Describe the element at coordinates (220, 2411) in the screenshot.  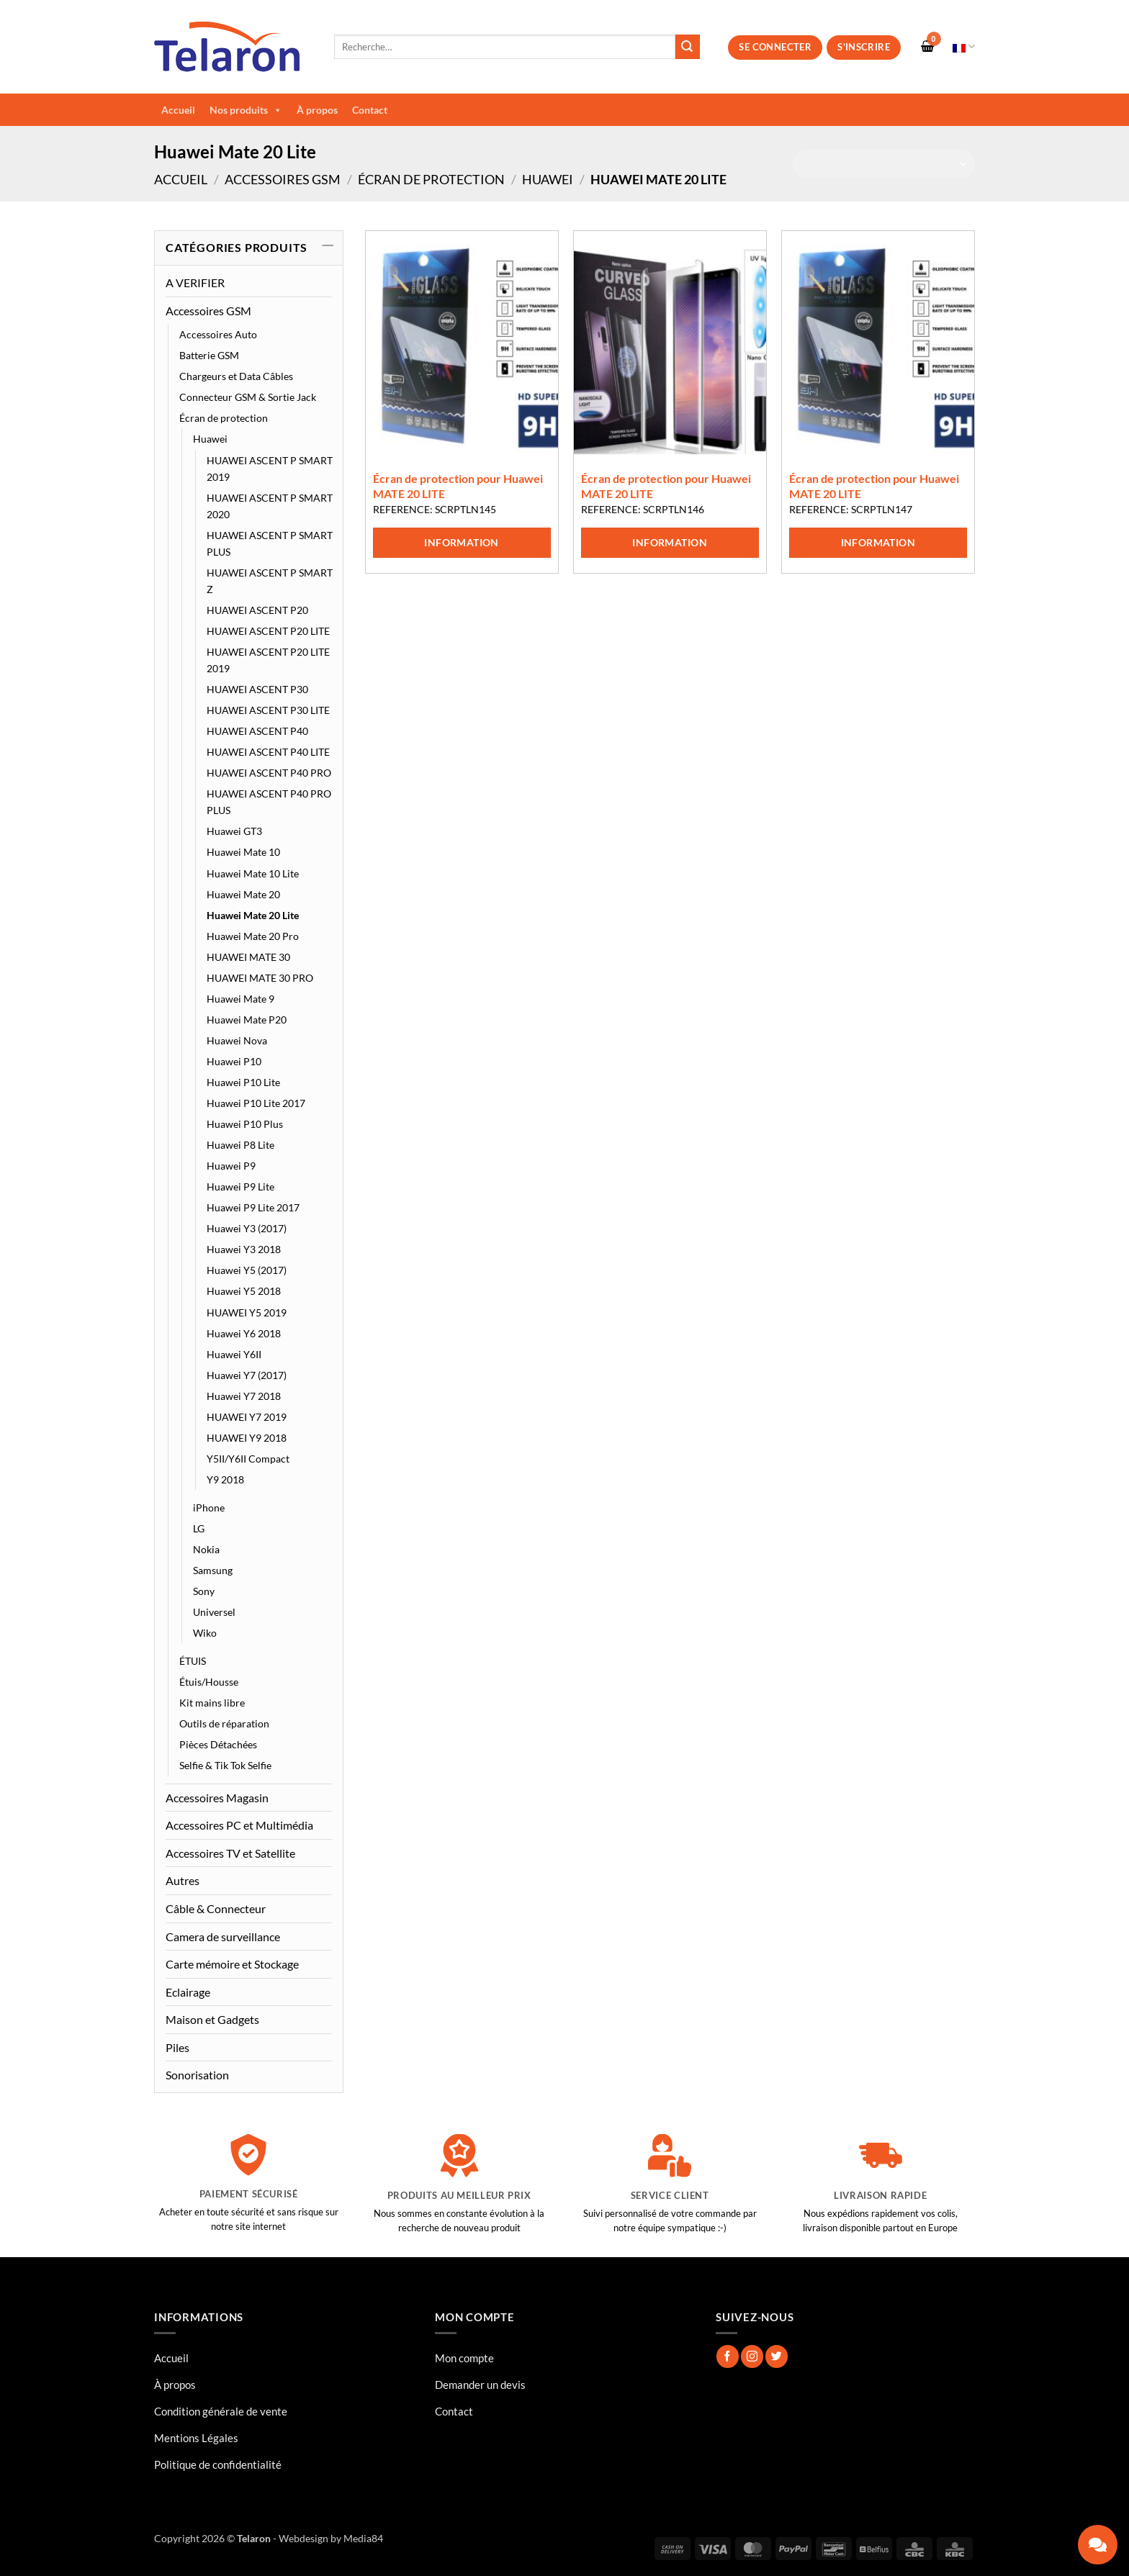
I see `Condition générale de vente` at that location.